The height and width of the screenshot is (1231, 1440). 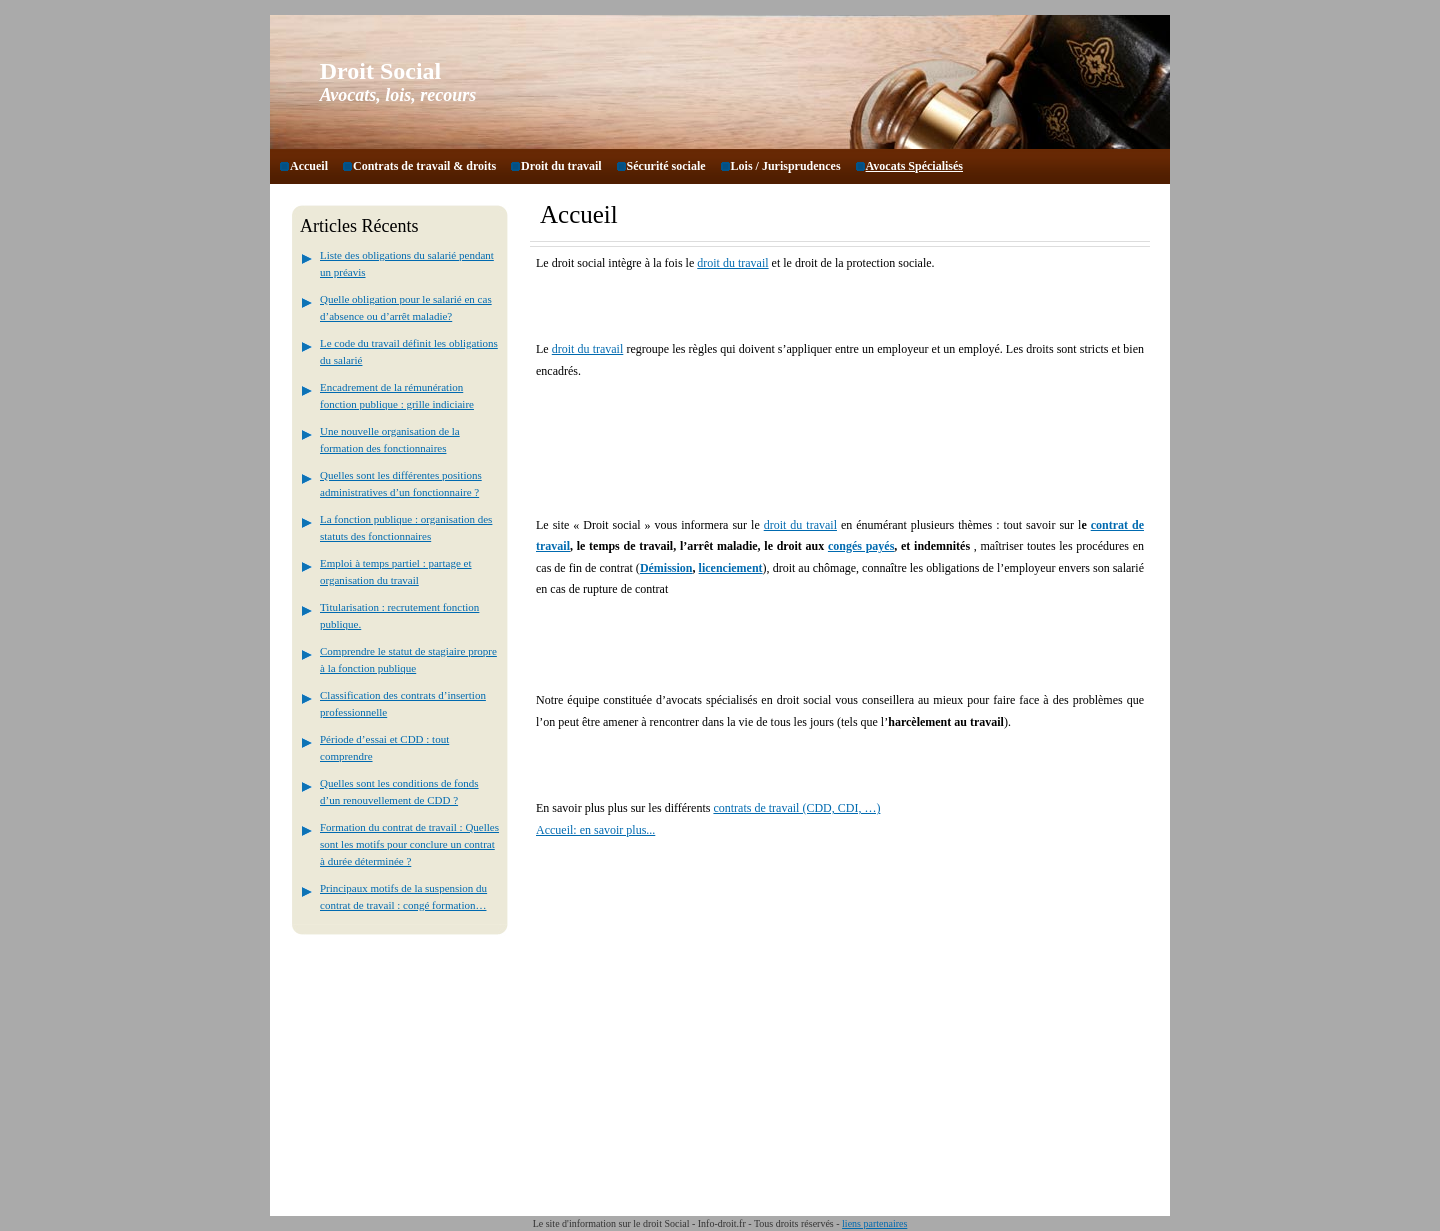 What do you see at coordinates (424, 166) in the screenshot?
I see `Contrats de travail & droits` at bounding box center [424, 166].